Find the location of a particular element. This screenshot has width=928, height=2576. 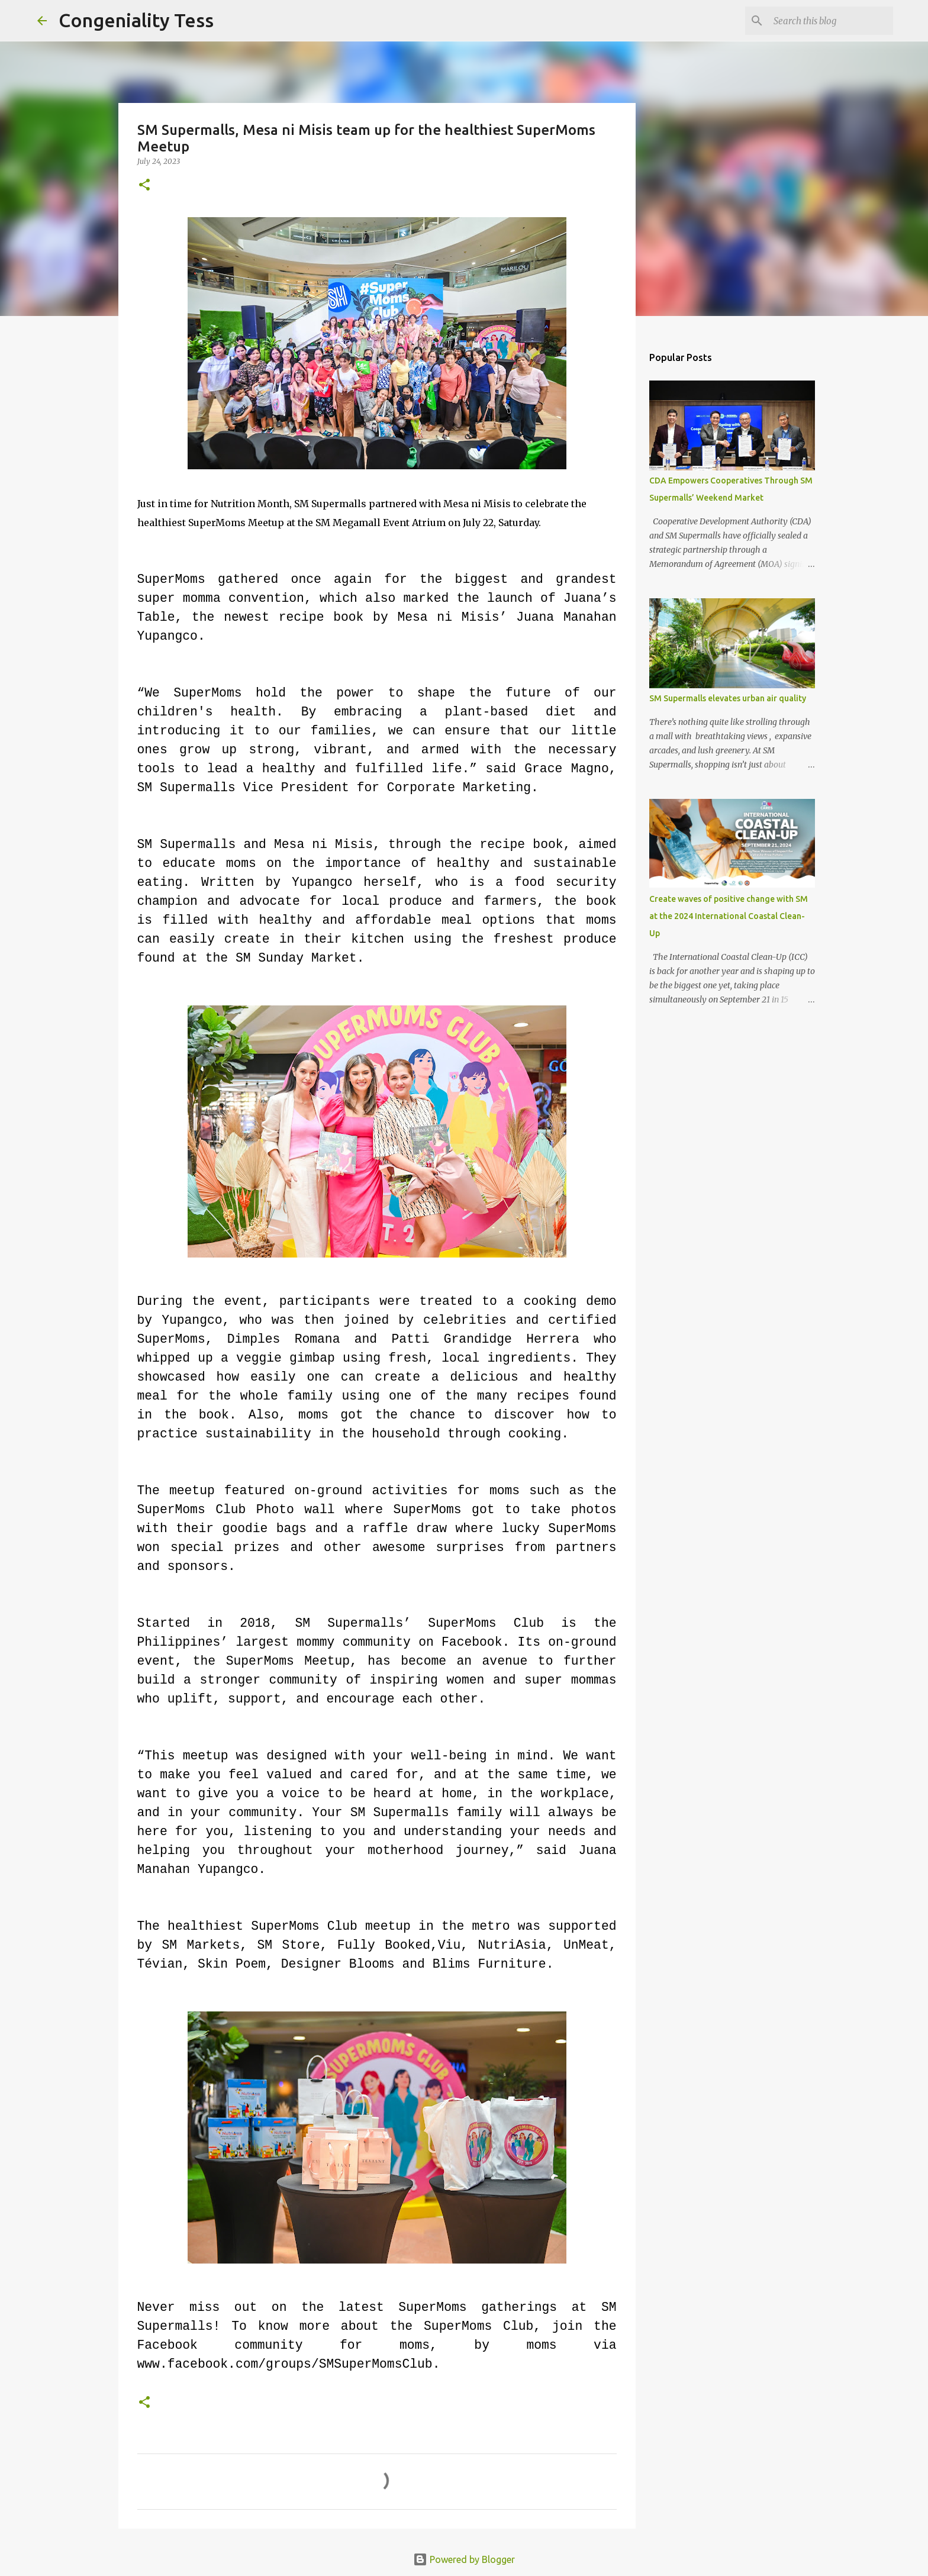

[Search this blog] is located at coordinates (831, 21).